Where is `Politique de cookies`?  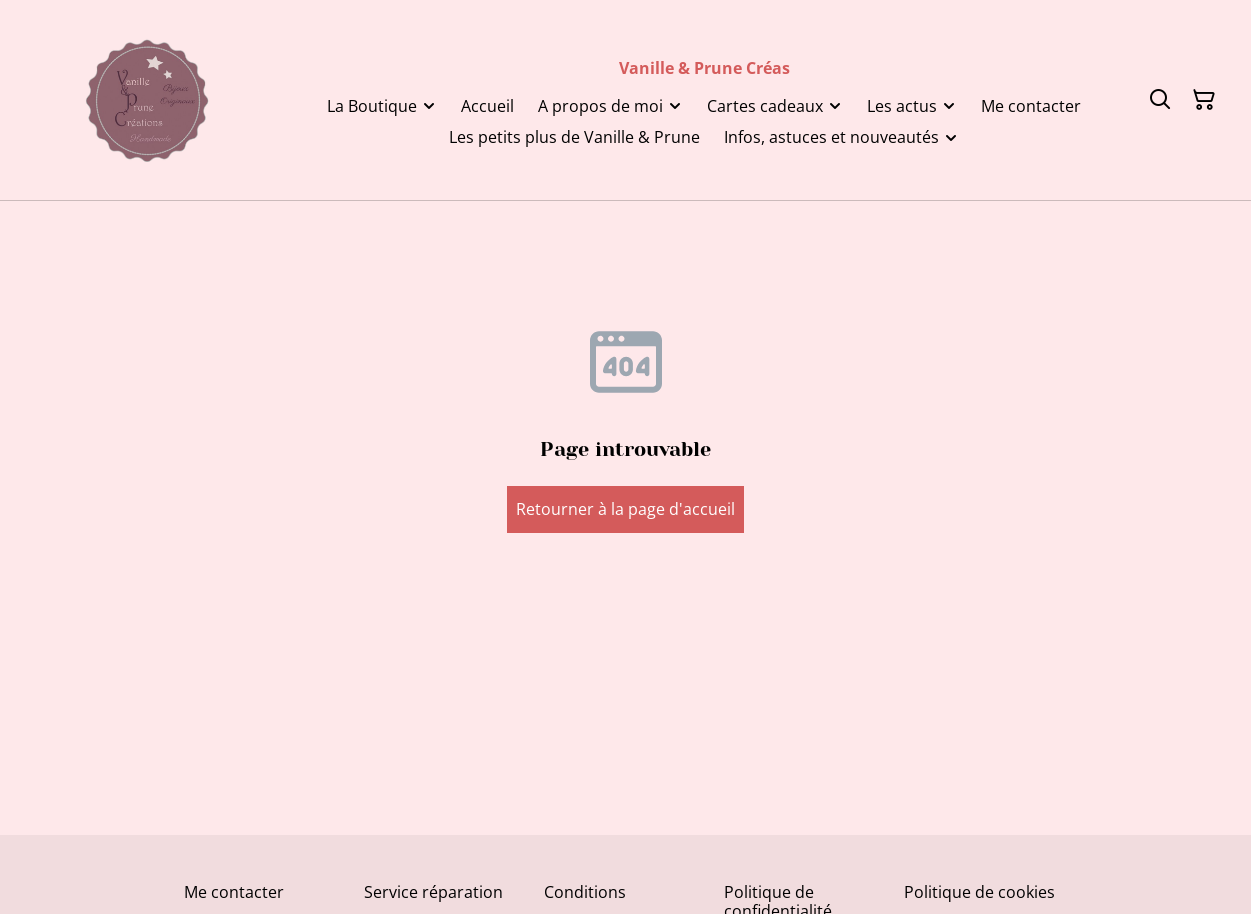
Politique de cookies is located at coordinates (979, 892).